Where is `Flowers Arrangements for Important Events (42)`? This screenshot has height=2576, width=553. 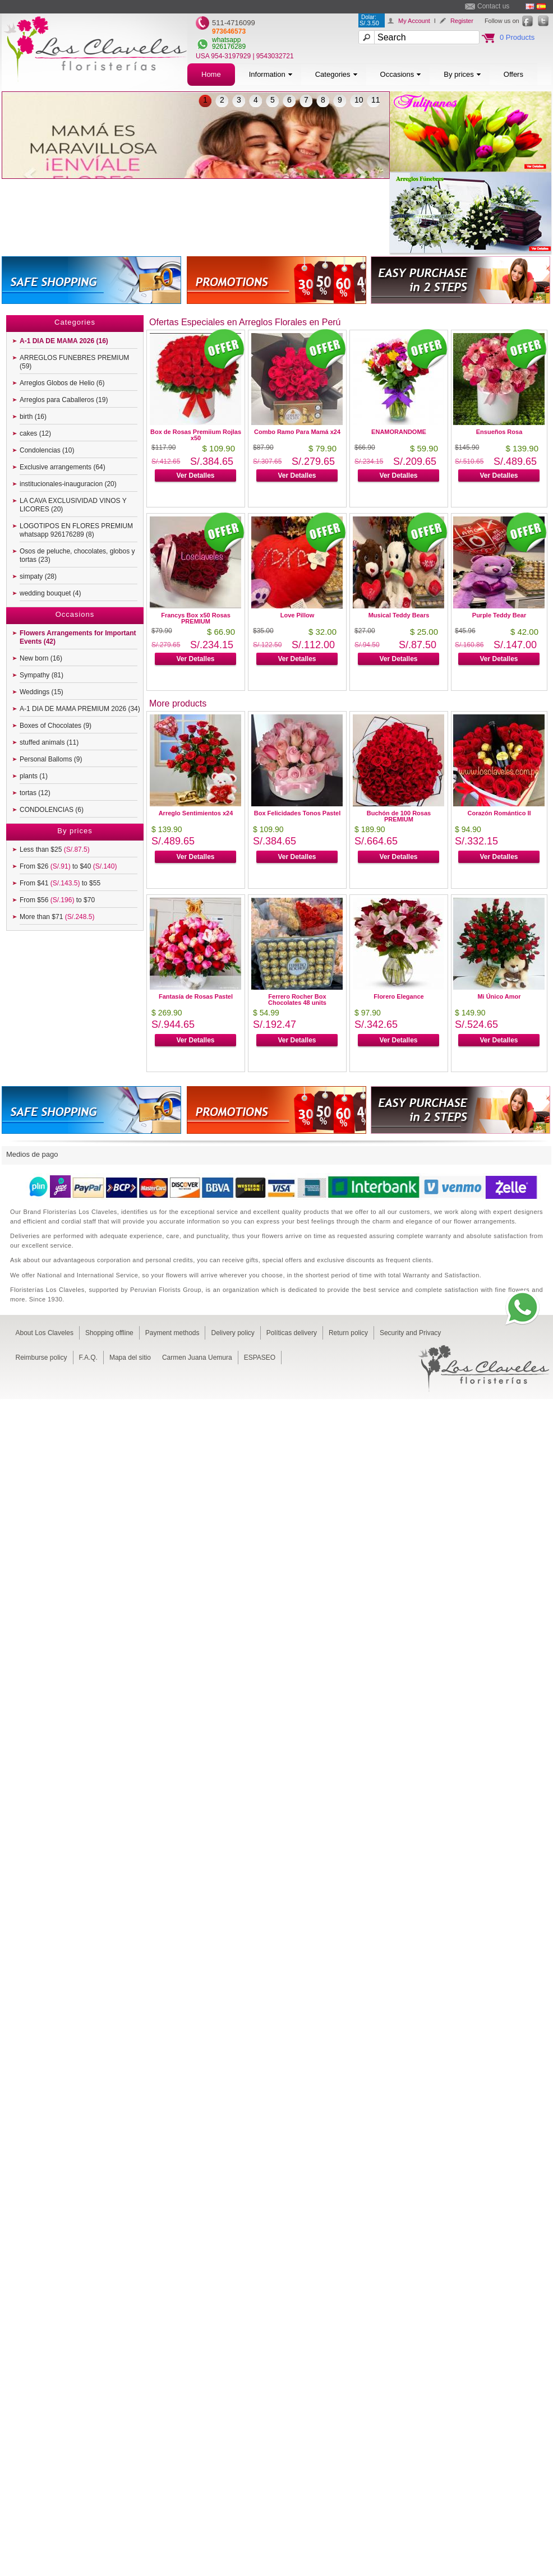 Flowers Arrangements for Important Events (42) is located at coordinates (78, 637).